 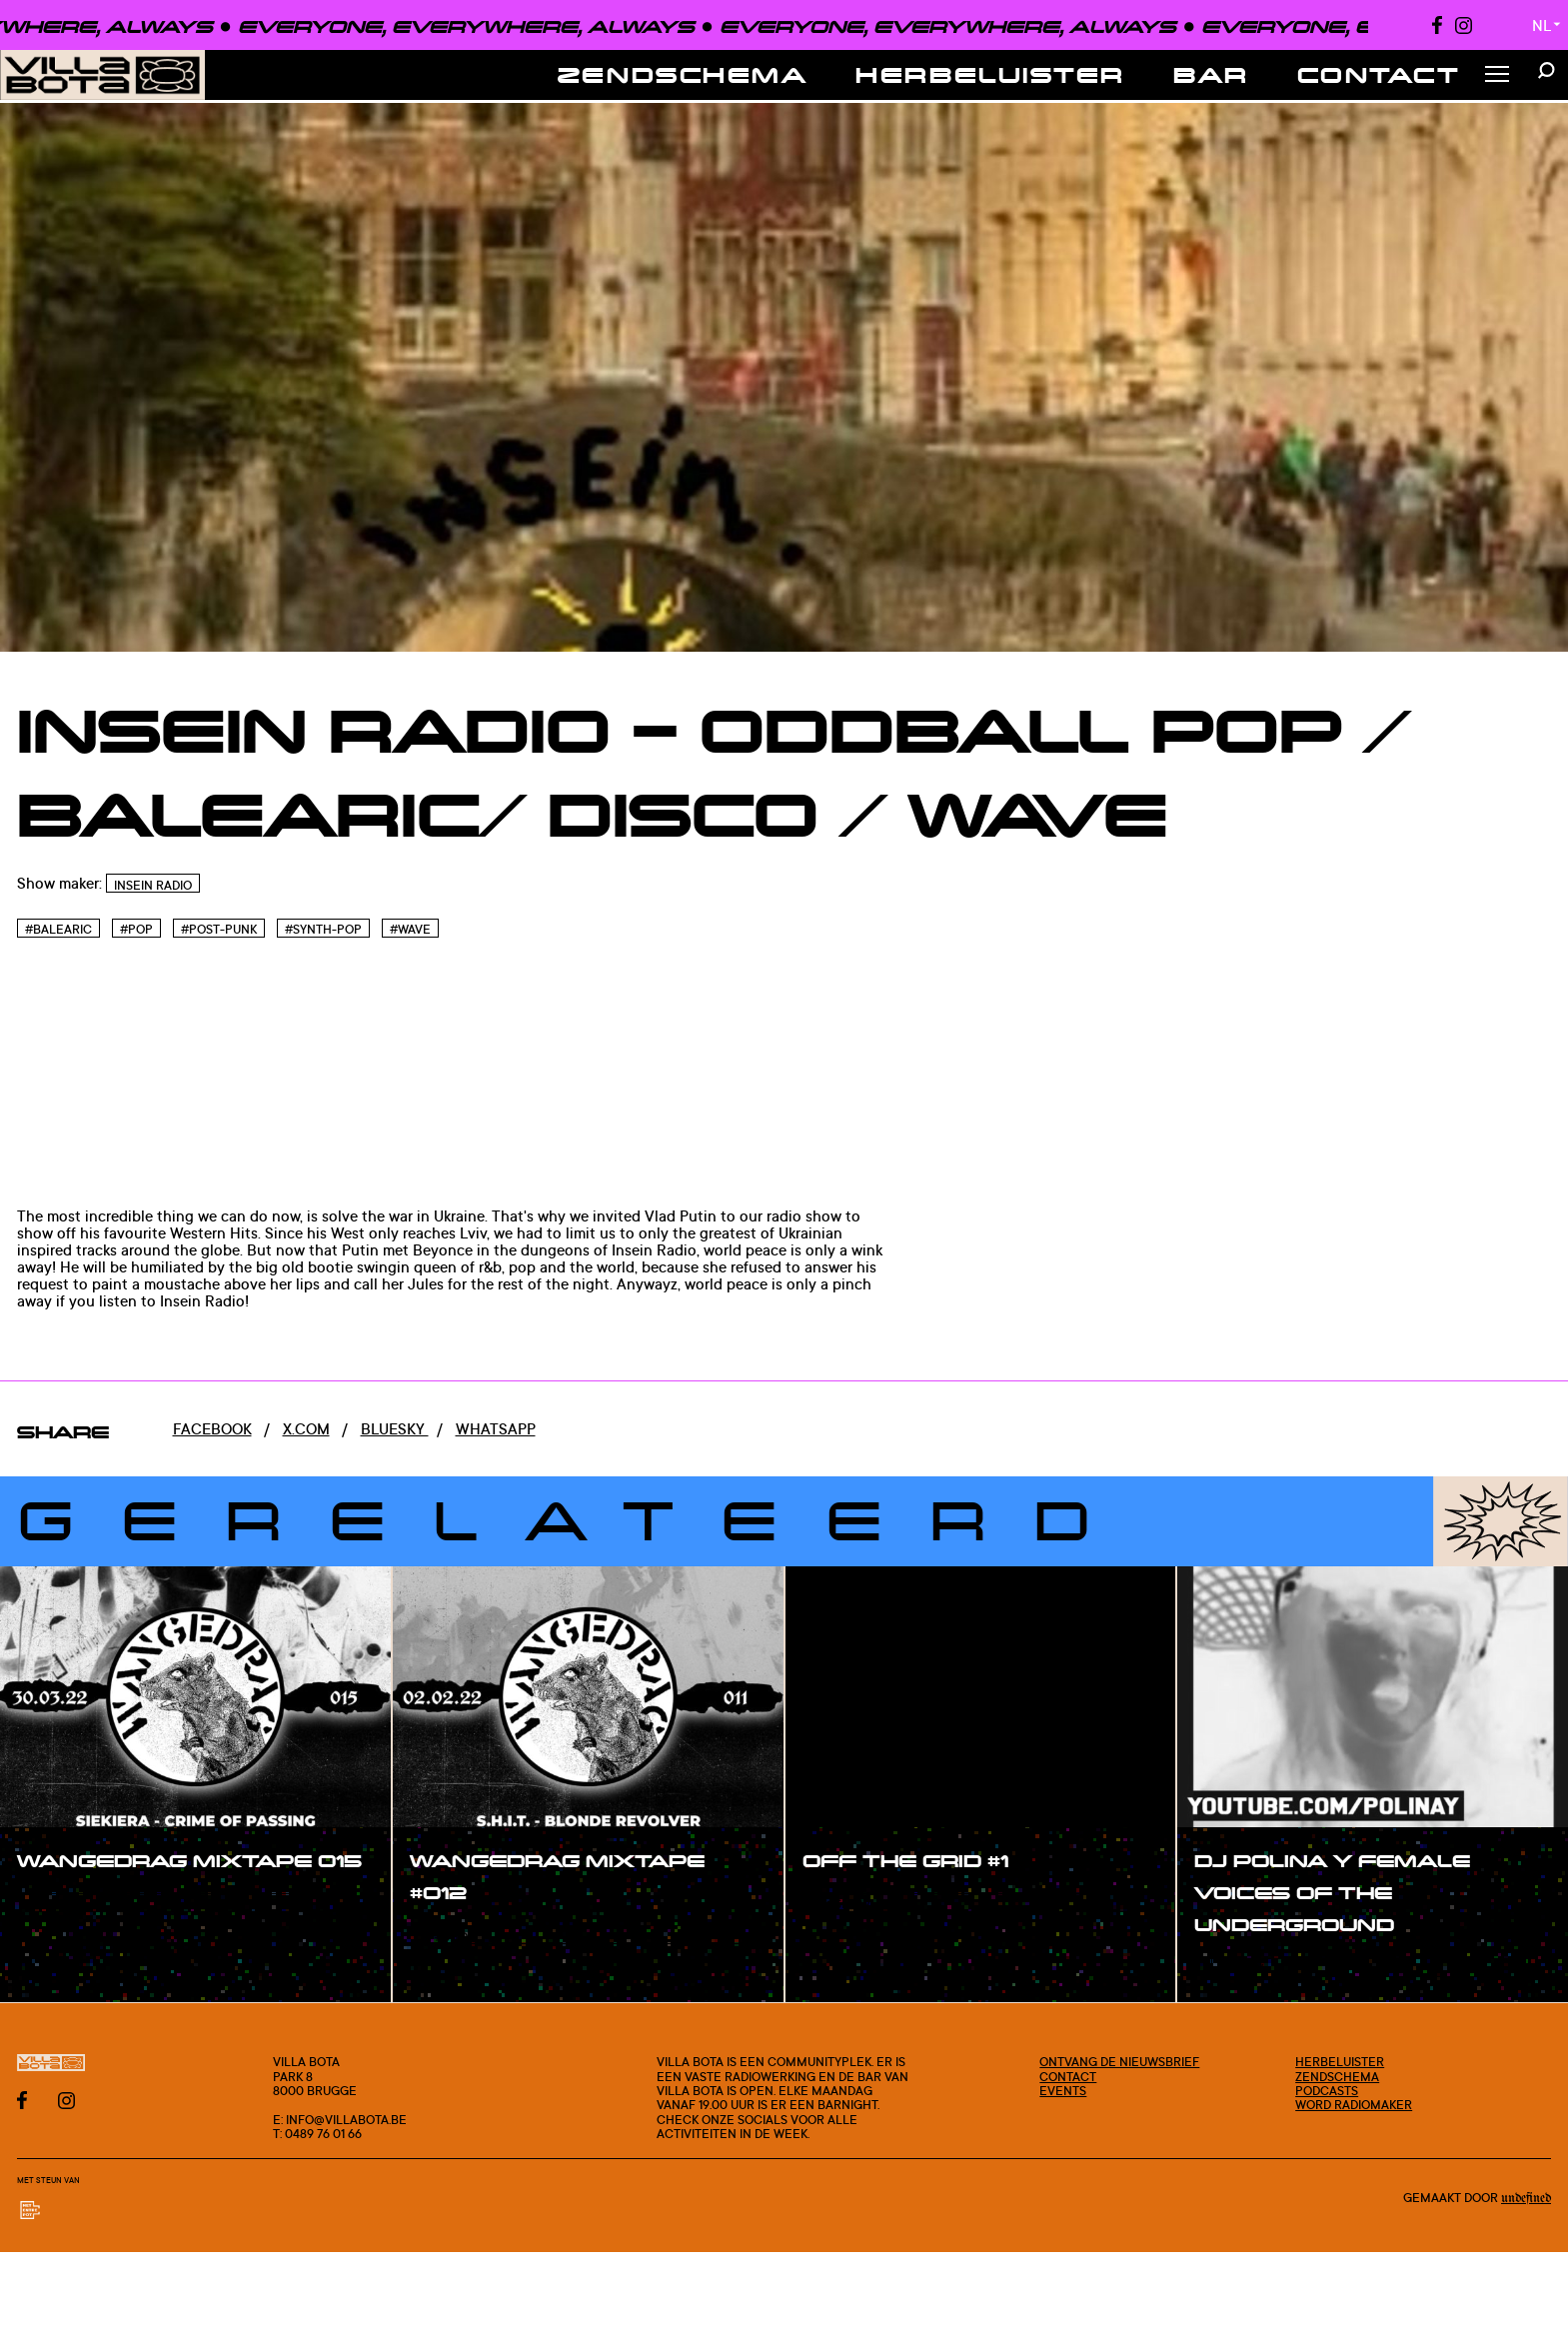 What do you see at coordinates (58, 929) in the screenshot?
I see `#Balearic` at bounding box center [58, 929].